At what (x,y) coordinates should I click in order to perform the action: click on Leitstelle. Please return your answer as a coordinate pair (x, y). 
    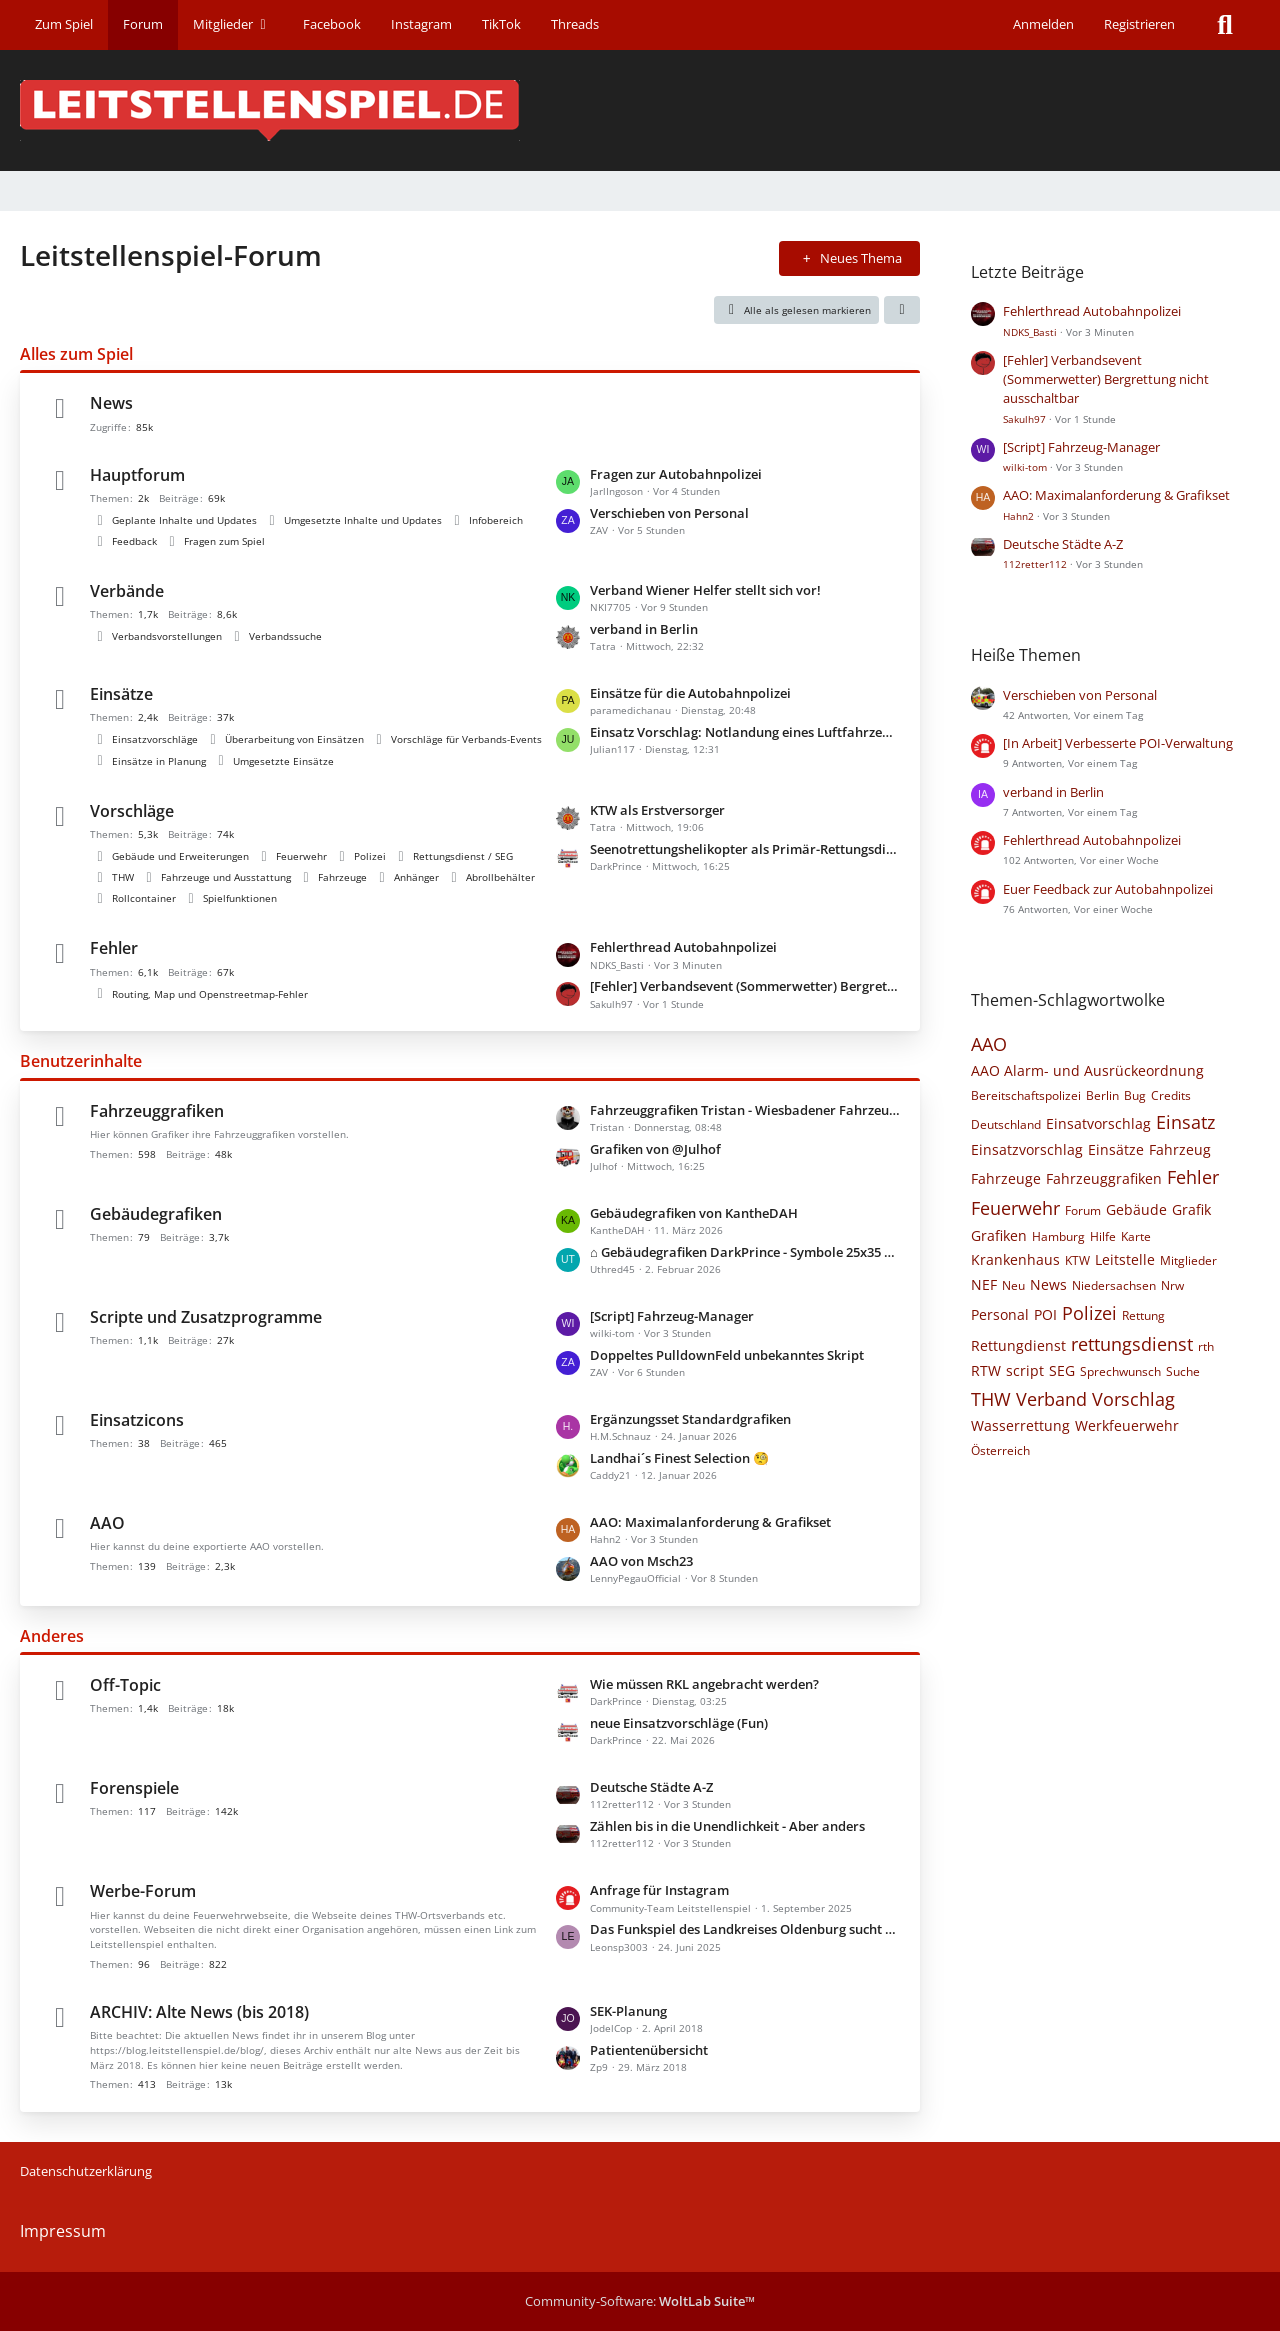
    Looking at the image, I should click on (1125, 1259).